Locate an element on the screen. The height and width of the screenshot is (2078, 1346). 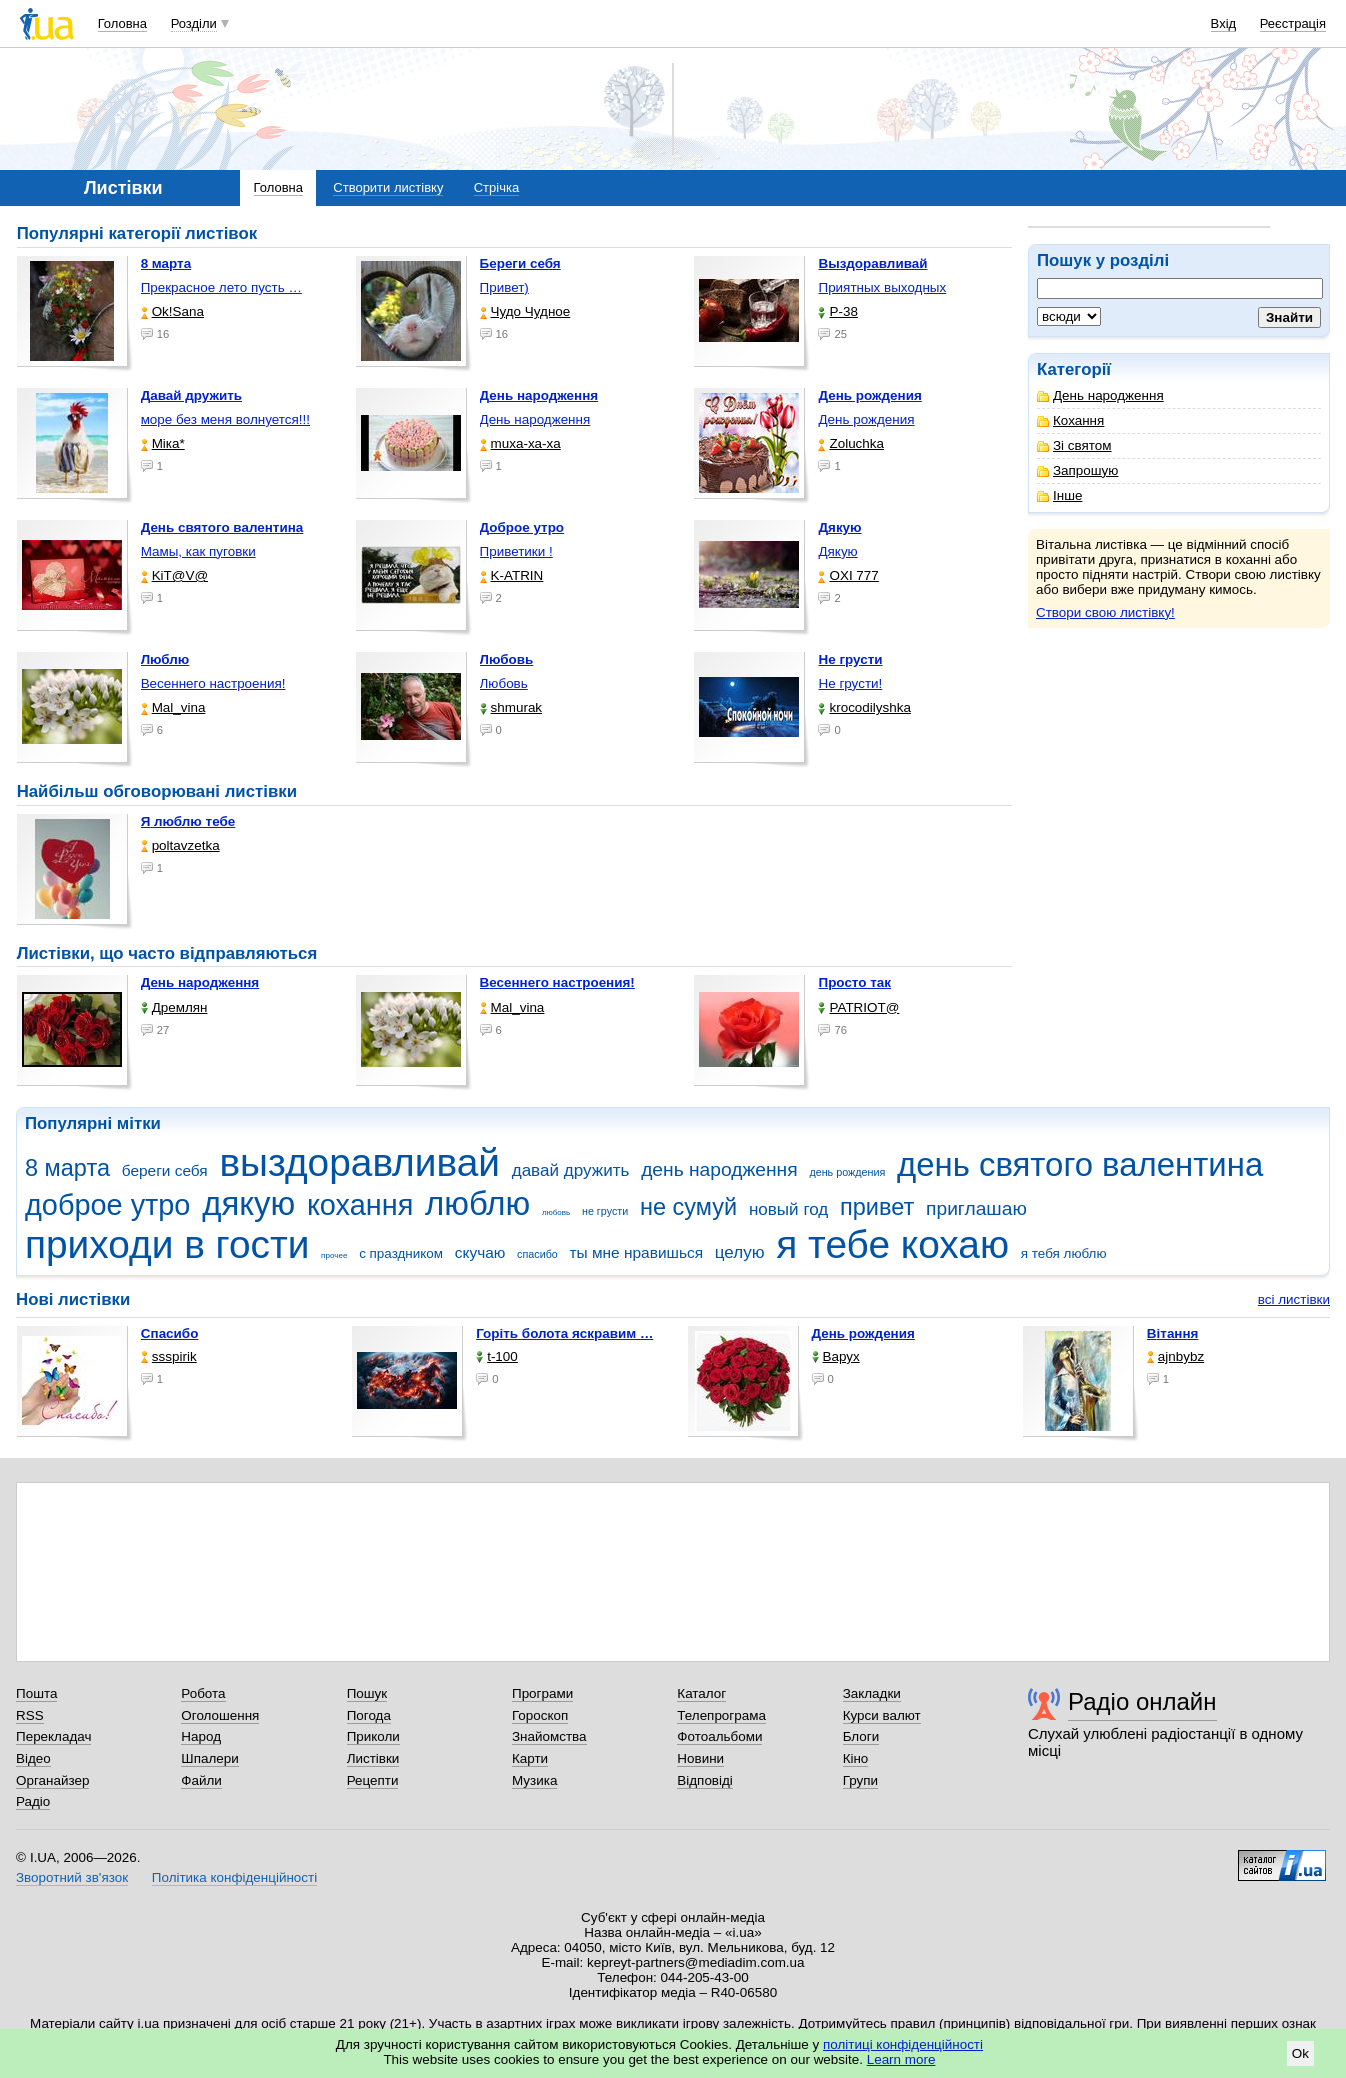
день святого валентина is located at coordinates (1080, 1164).